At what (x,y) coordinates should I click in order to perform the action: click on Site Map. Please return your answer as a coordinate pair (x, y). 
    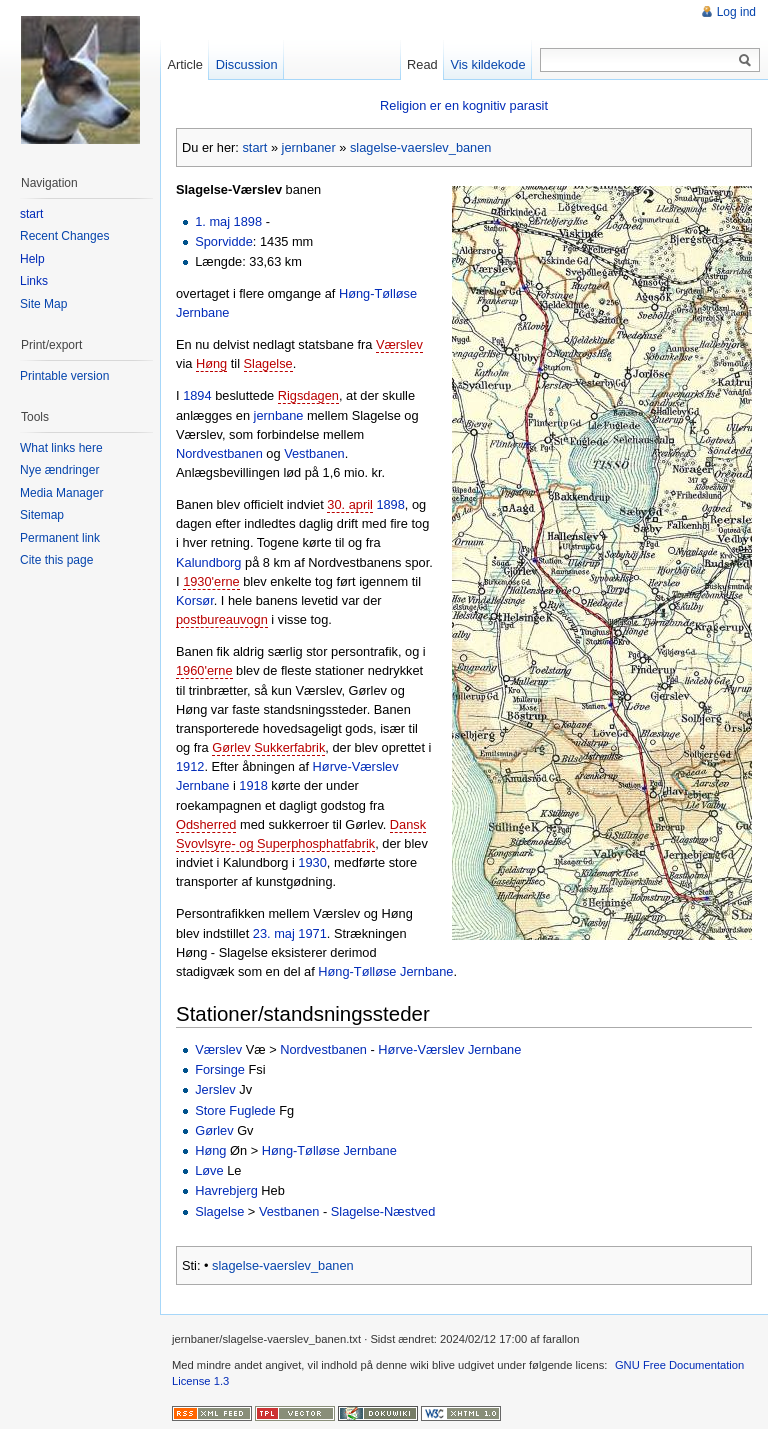
    Looking at the image, I should click on (43, 304).